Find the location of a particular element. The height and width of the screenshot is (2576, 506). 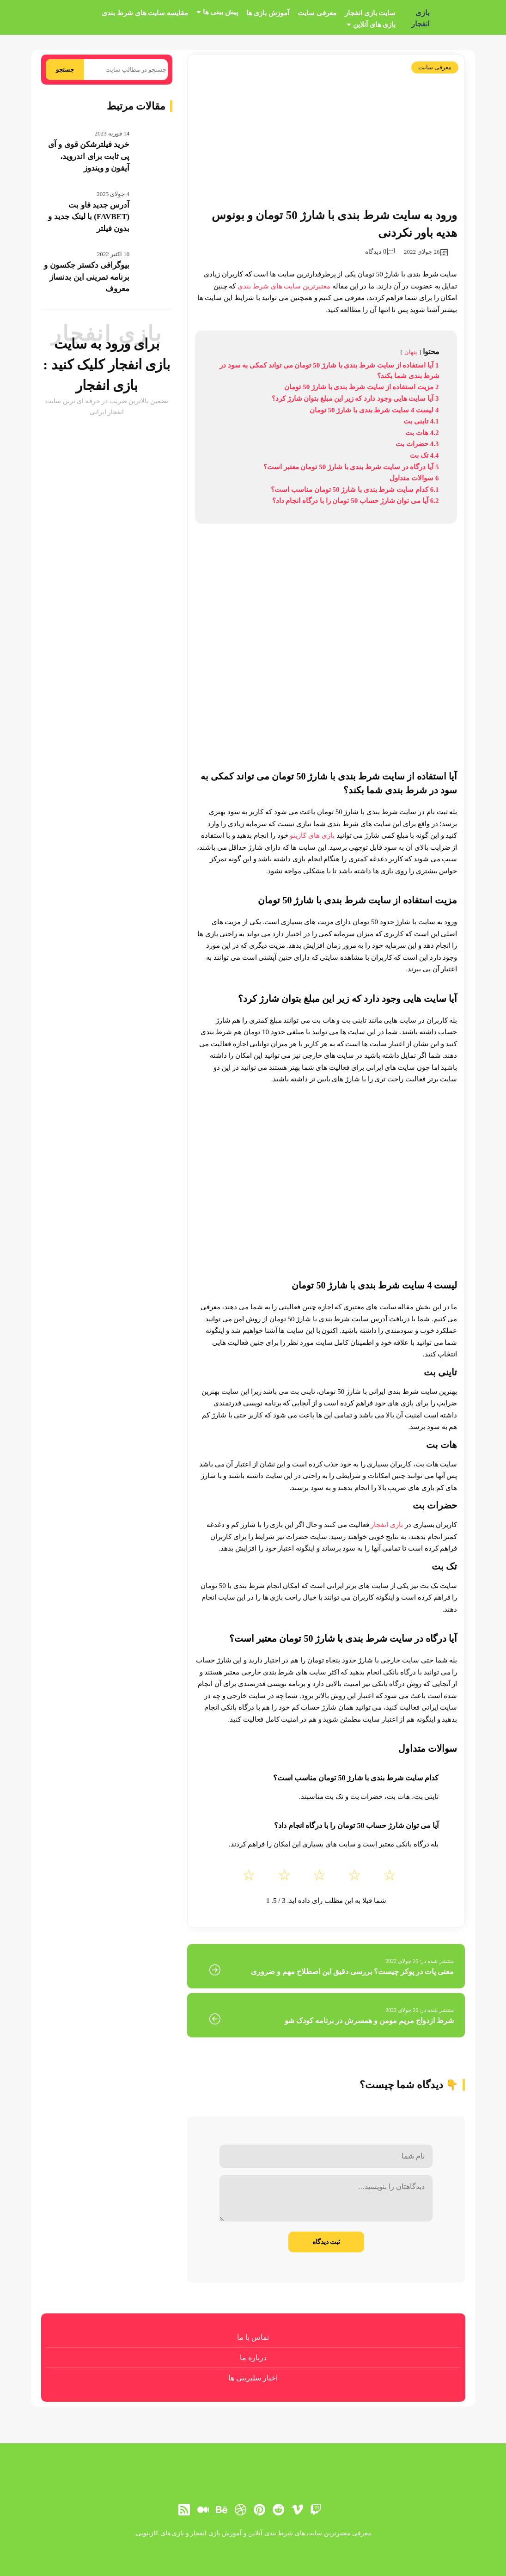

بیوگرافی دکستر جکسون و برنامه تمرینی این بدنساز معروف is located at coordinates (86, 277).